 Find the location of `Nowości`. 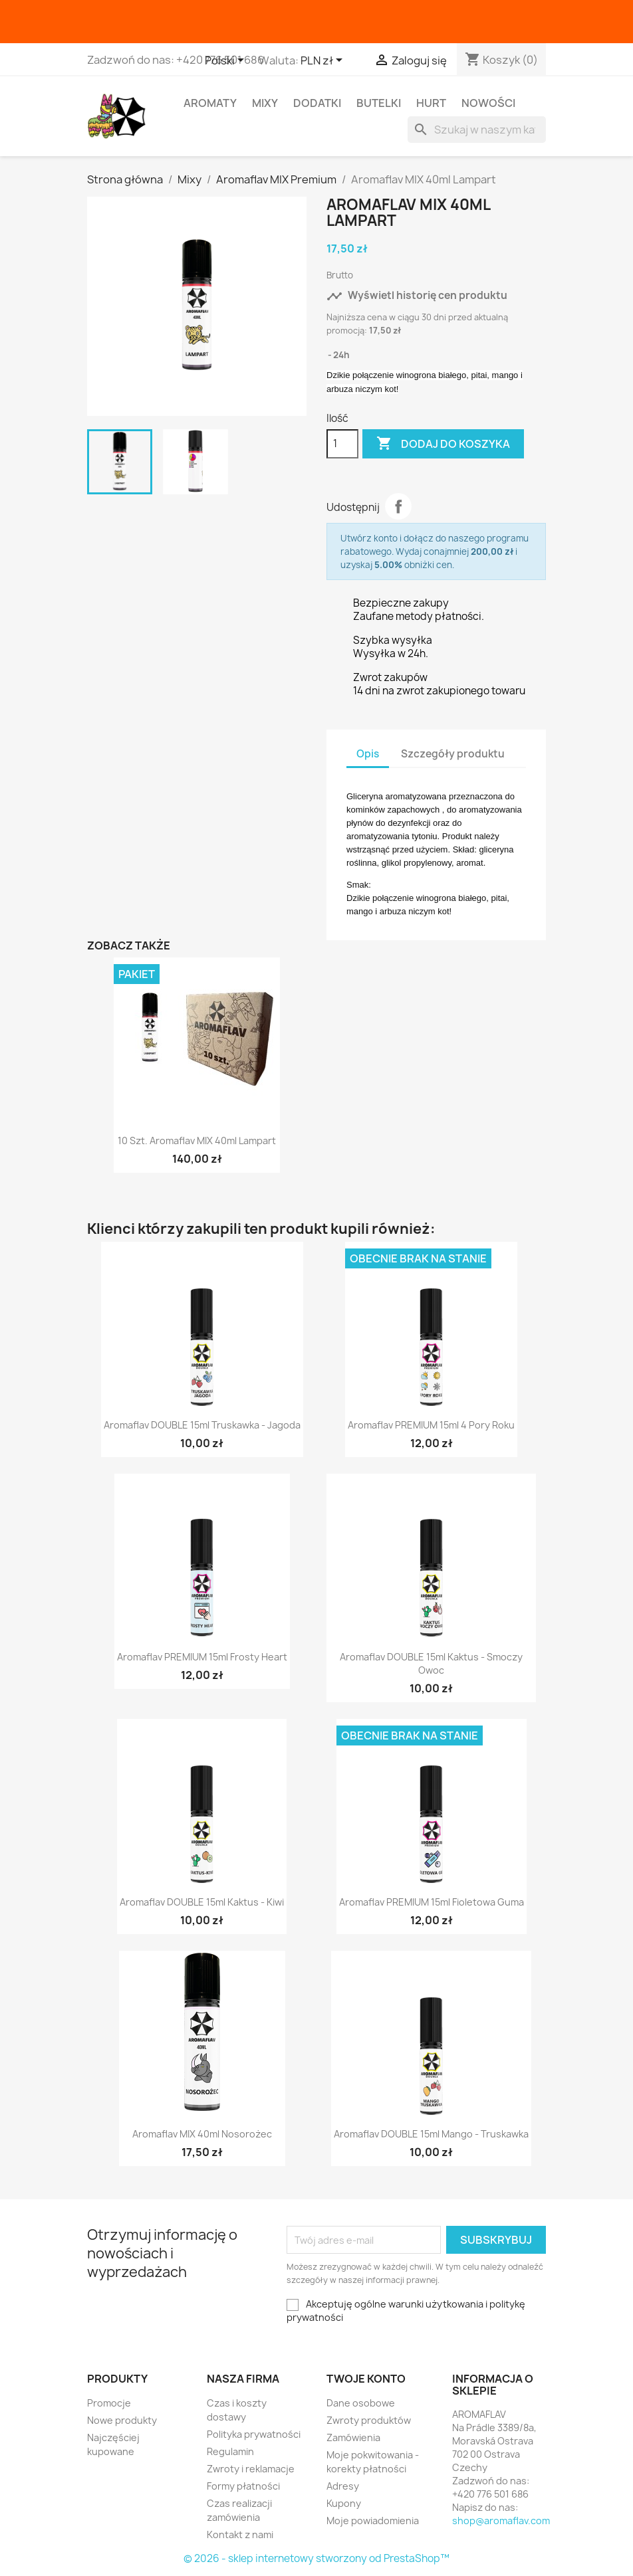

Nowości is located at coordinates (488, 103).